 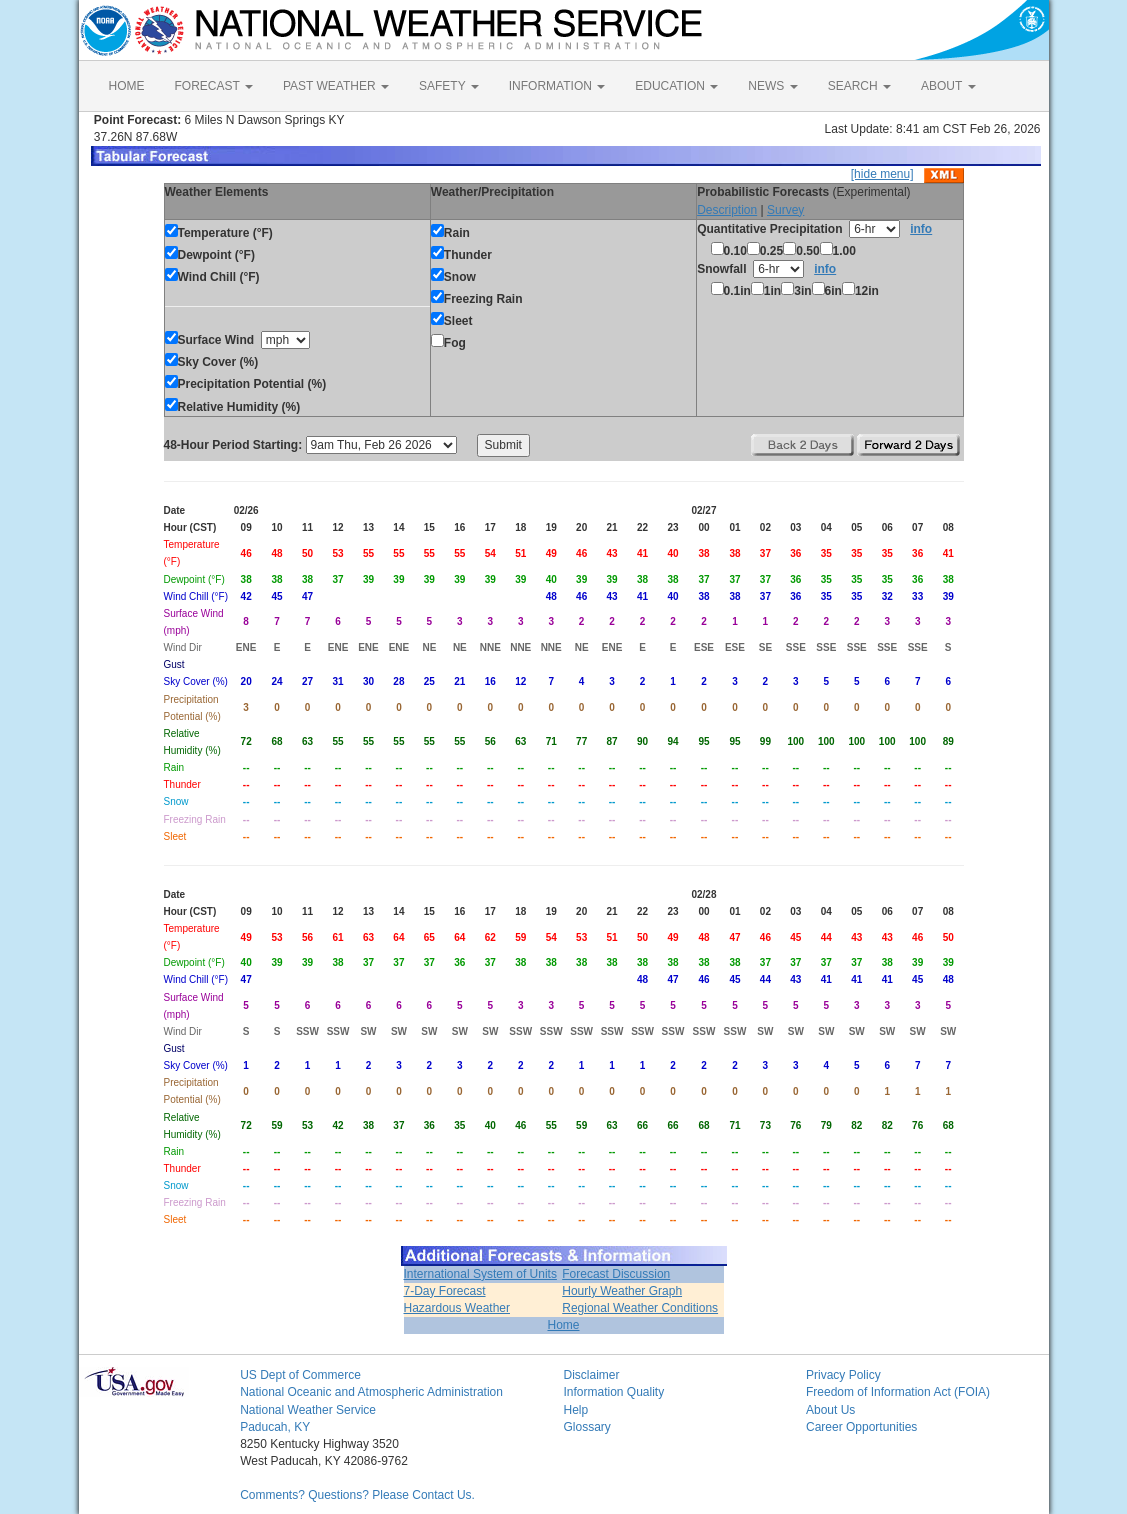 What do you see at coordinates (371, 1392) in the screenshot?
I see `National Oceanic and Atmospheric Administration` at bounding box center [371, 1392].